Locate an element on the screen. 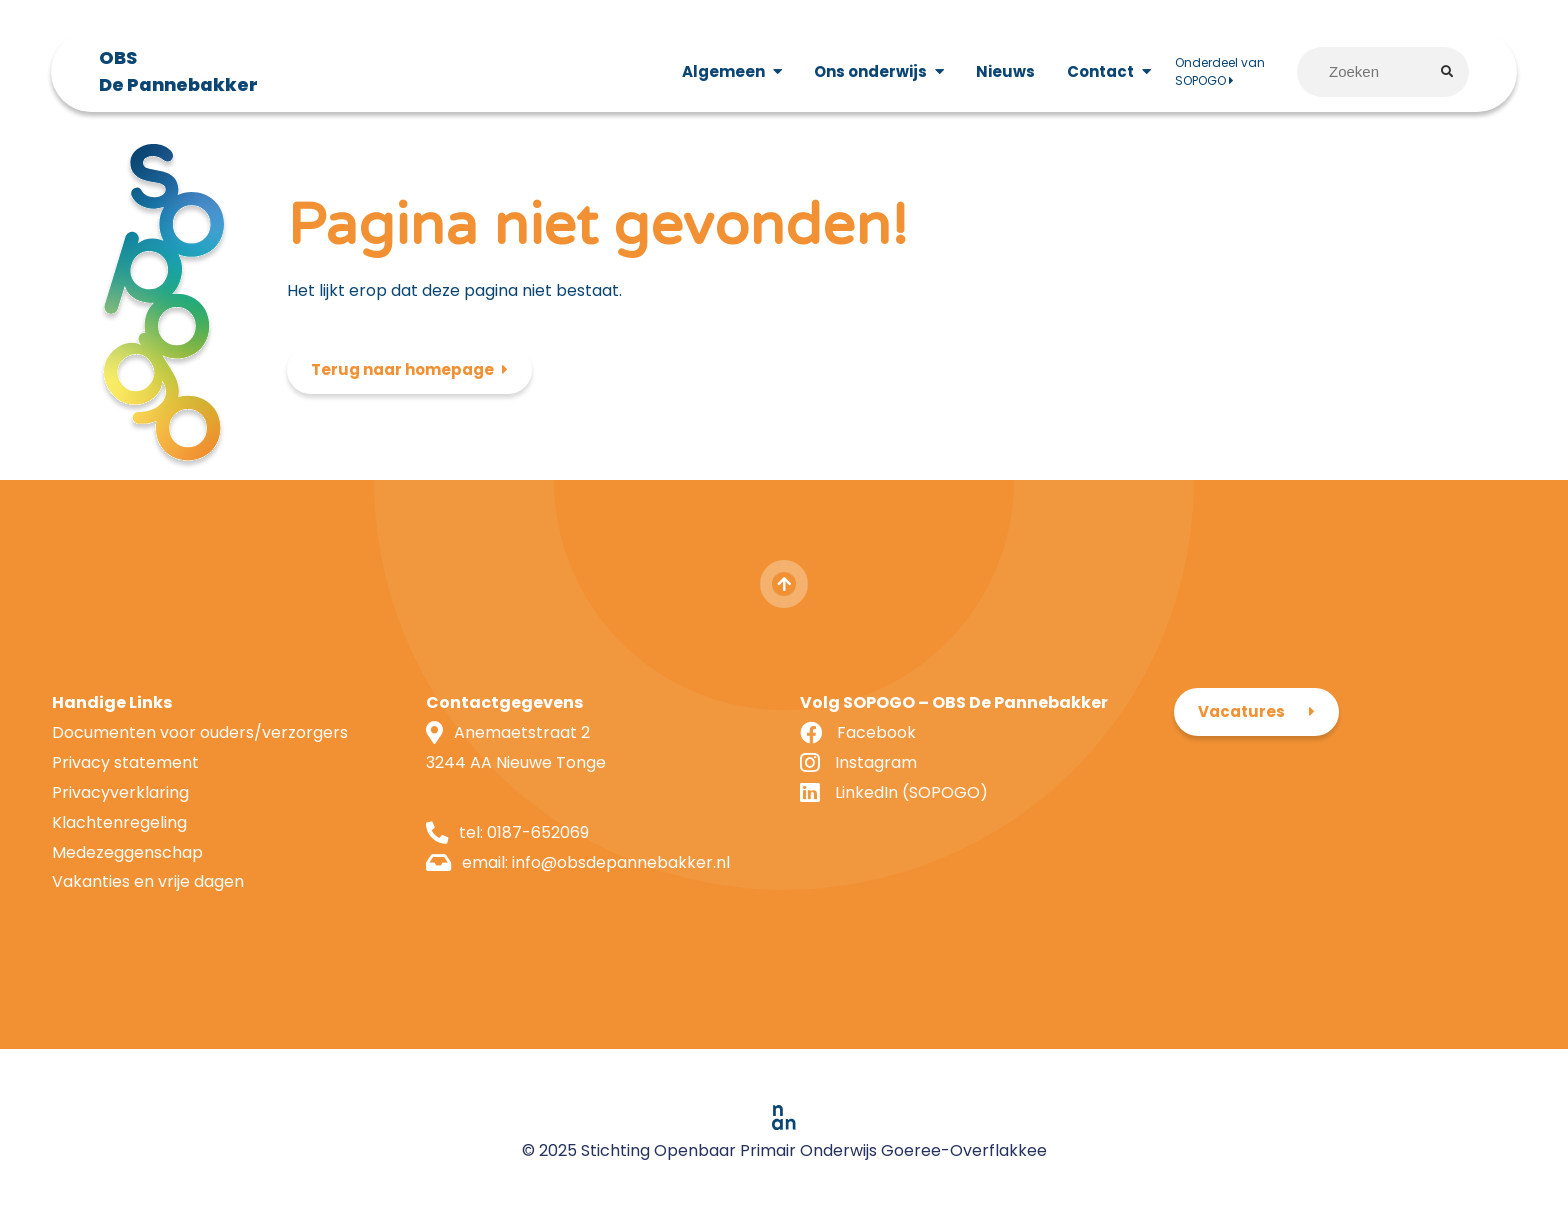  info@obsdepannebakker.nl is located at coordinates (621, 862).